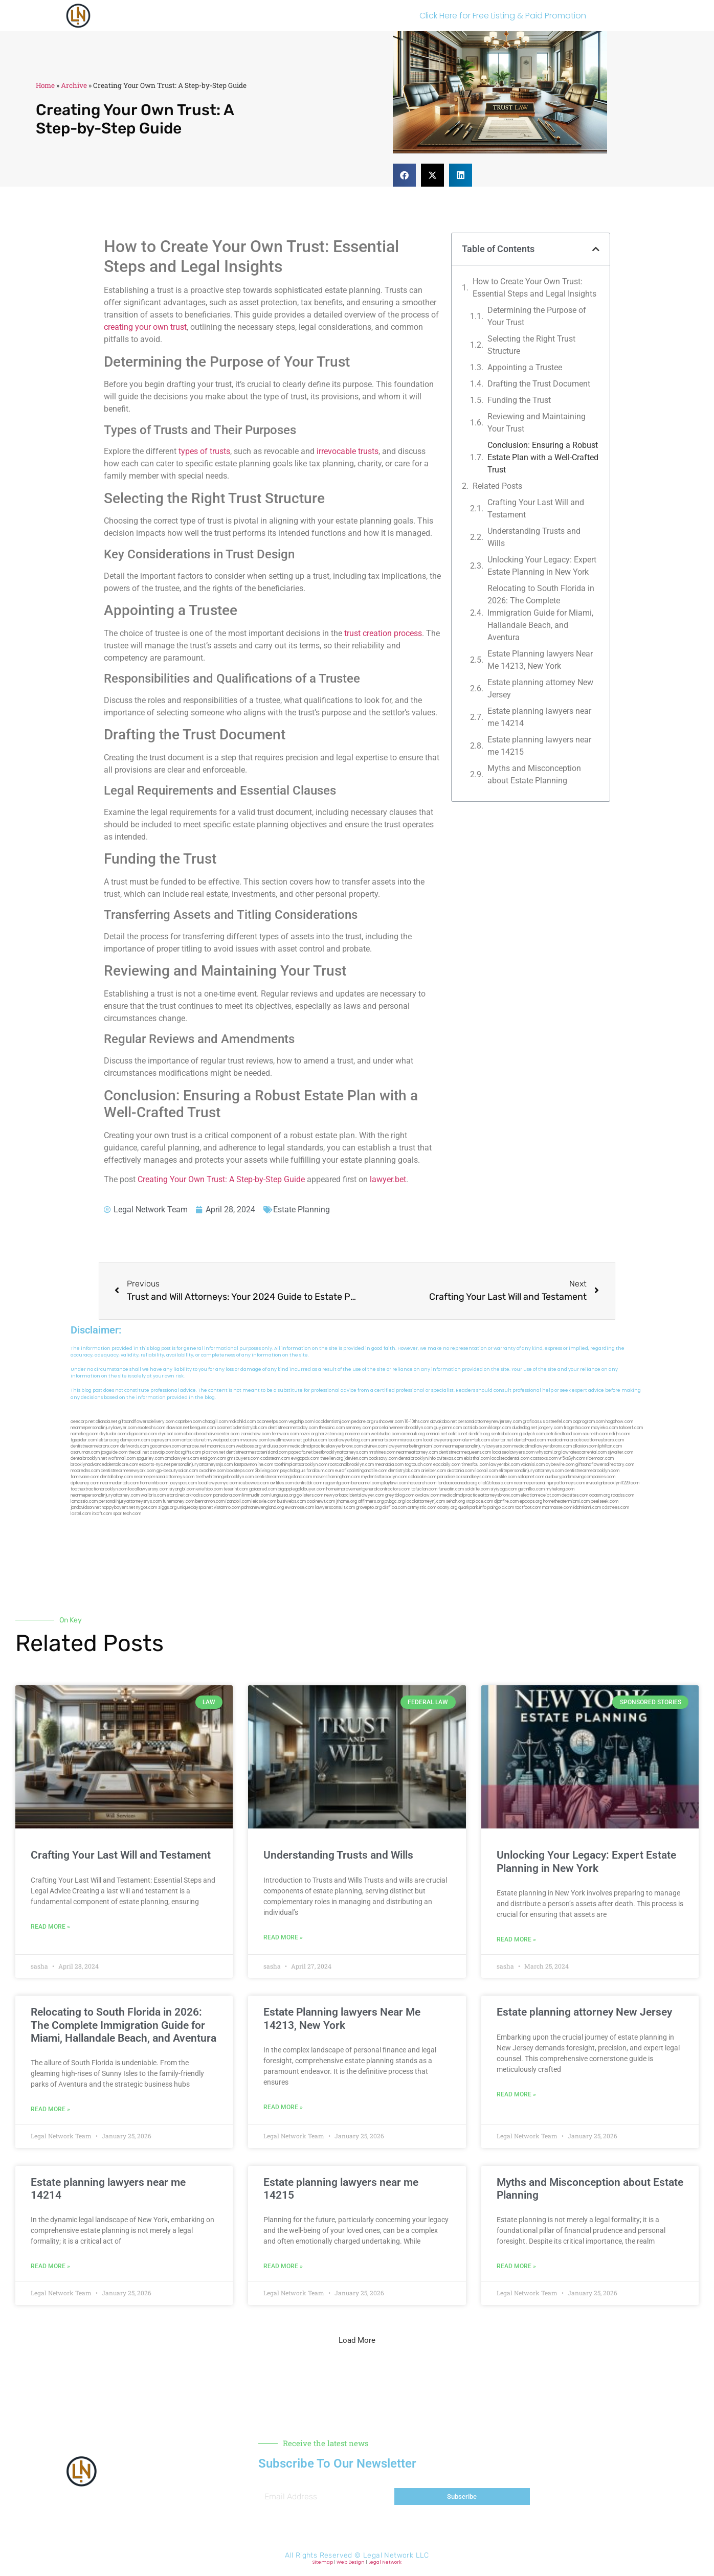 The width and height of the screenshot is (714, 2576). What do you see at coordinates (242, 1422) in the screenshot?
I see `mdkchild.com` at bounding box center [242, 1422].